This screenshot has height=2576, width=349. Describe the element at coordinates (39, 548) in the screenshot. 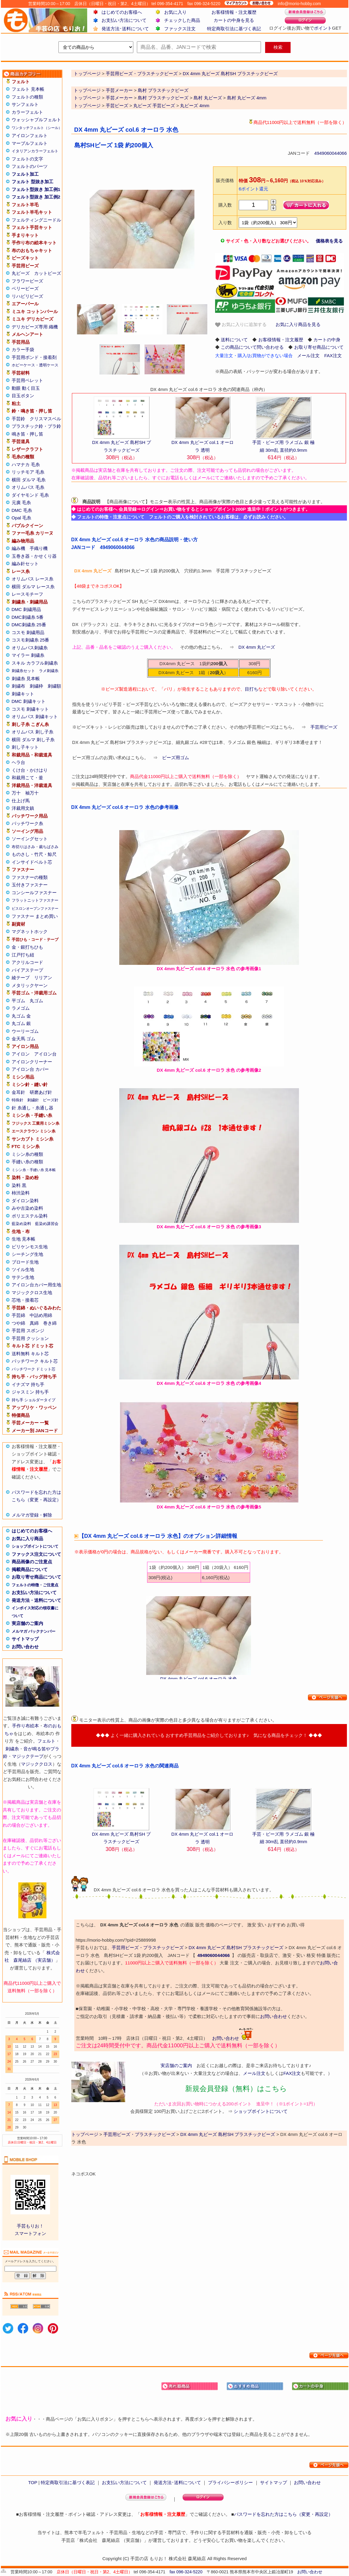

I see `手織り機` at that location.